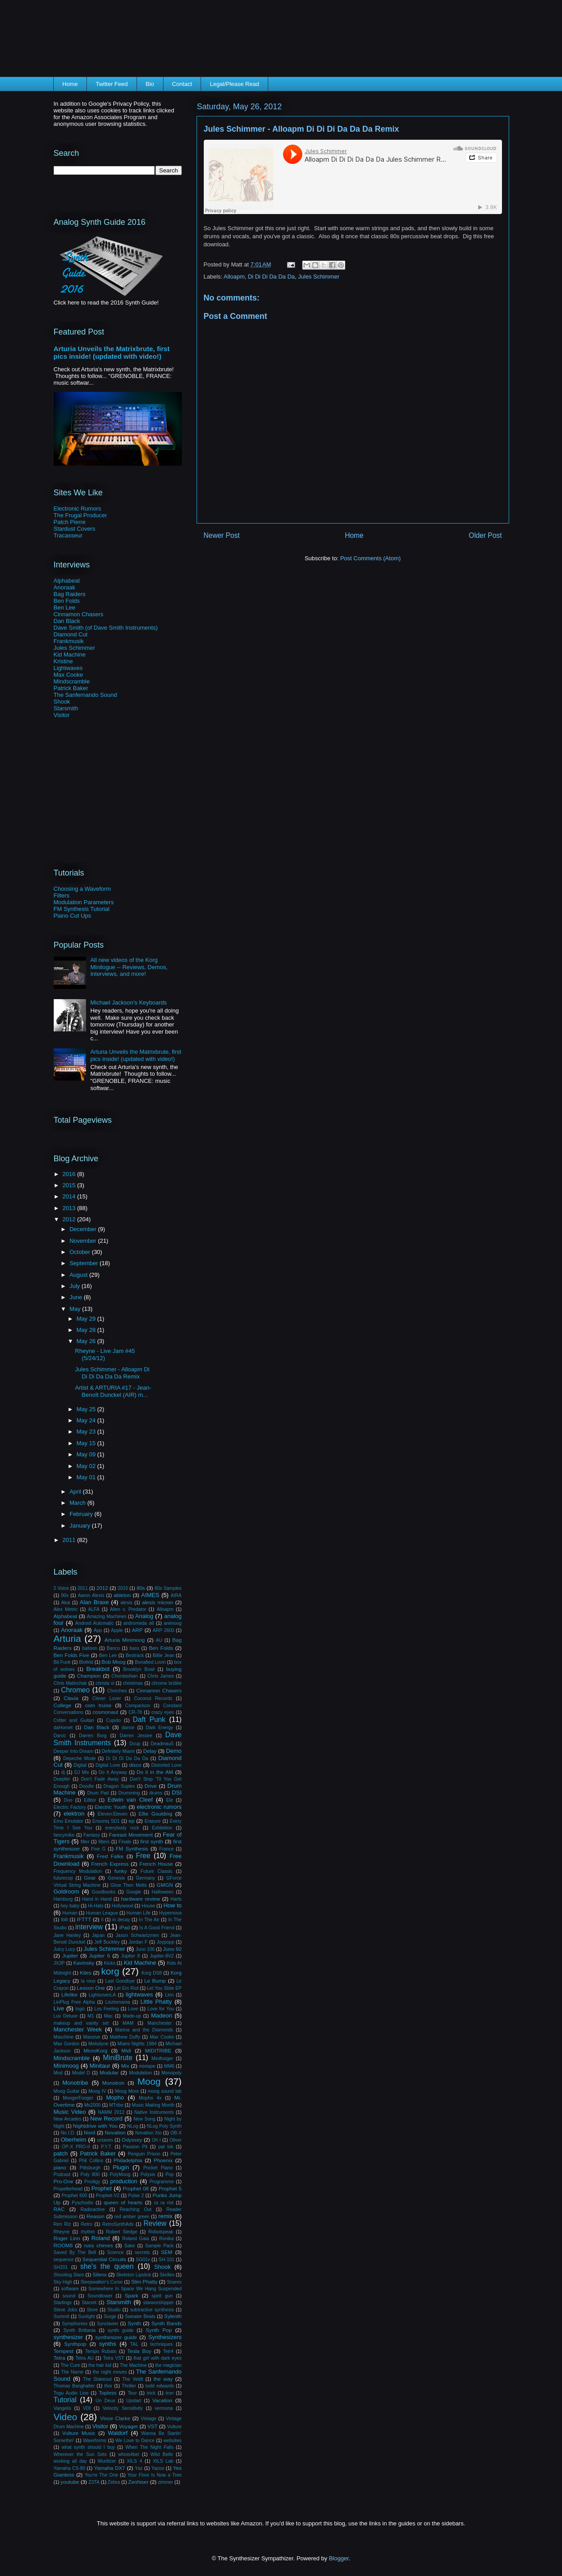 The width and height of the screenshot is (562, 2576). What do you see at coordinates (159, 1806) in the screenshot?
I see `electronic rumors` at bounding box center [159, 1806].